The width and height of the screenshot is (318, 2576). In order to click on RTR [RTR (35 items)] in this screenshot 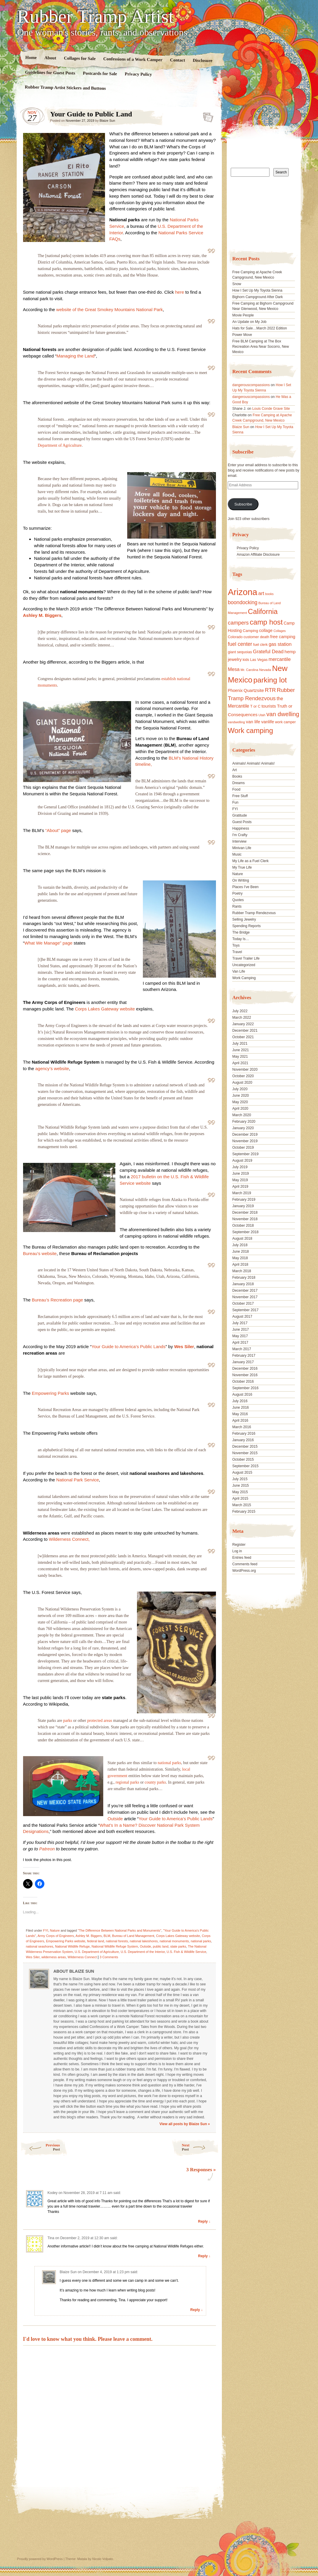, I will do `click(270, 690)`.